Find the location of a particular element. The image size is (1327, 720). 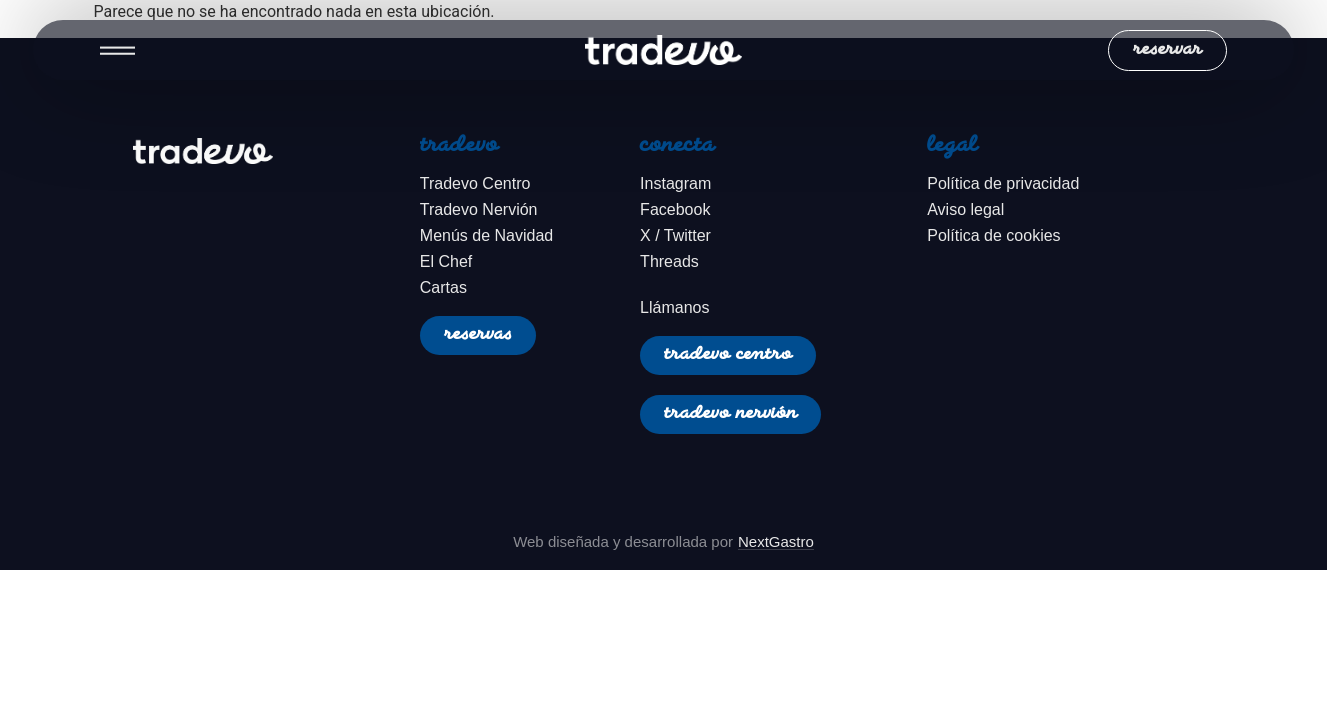

Threads is located at coordinates (669, 261).